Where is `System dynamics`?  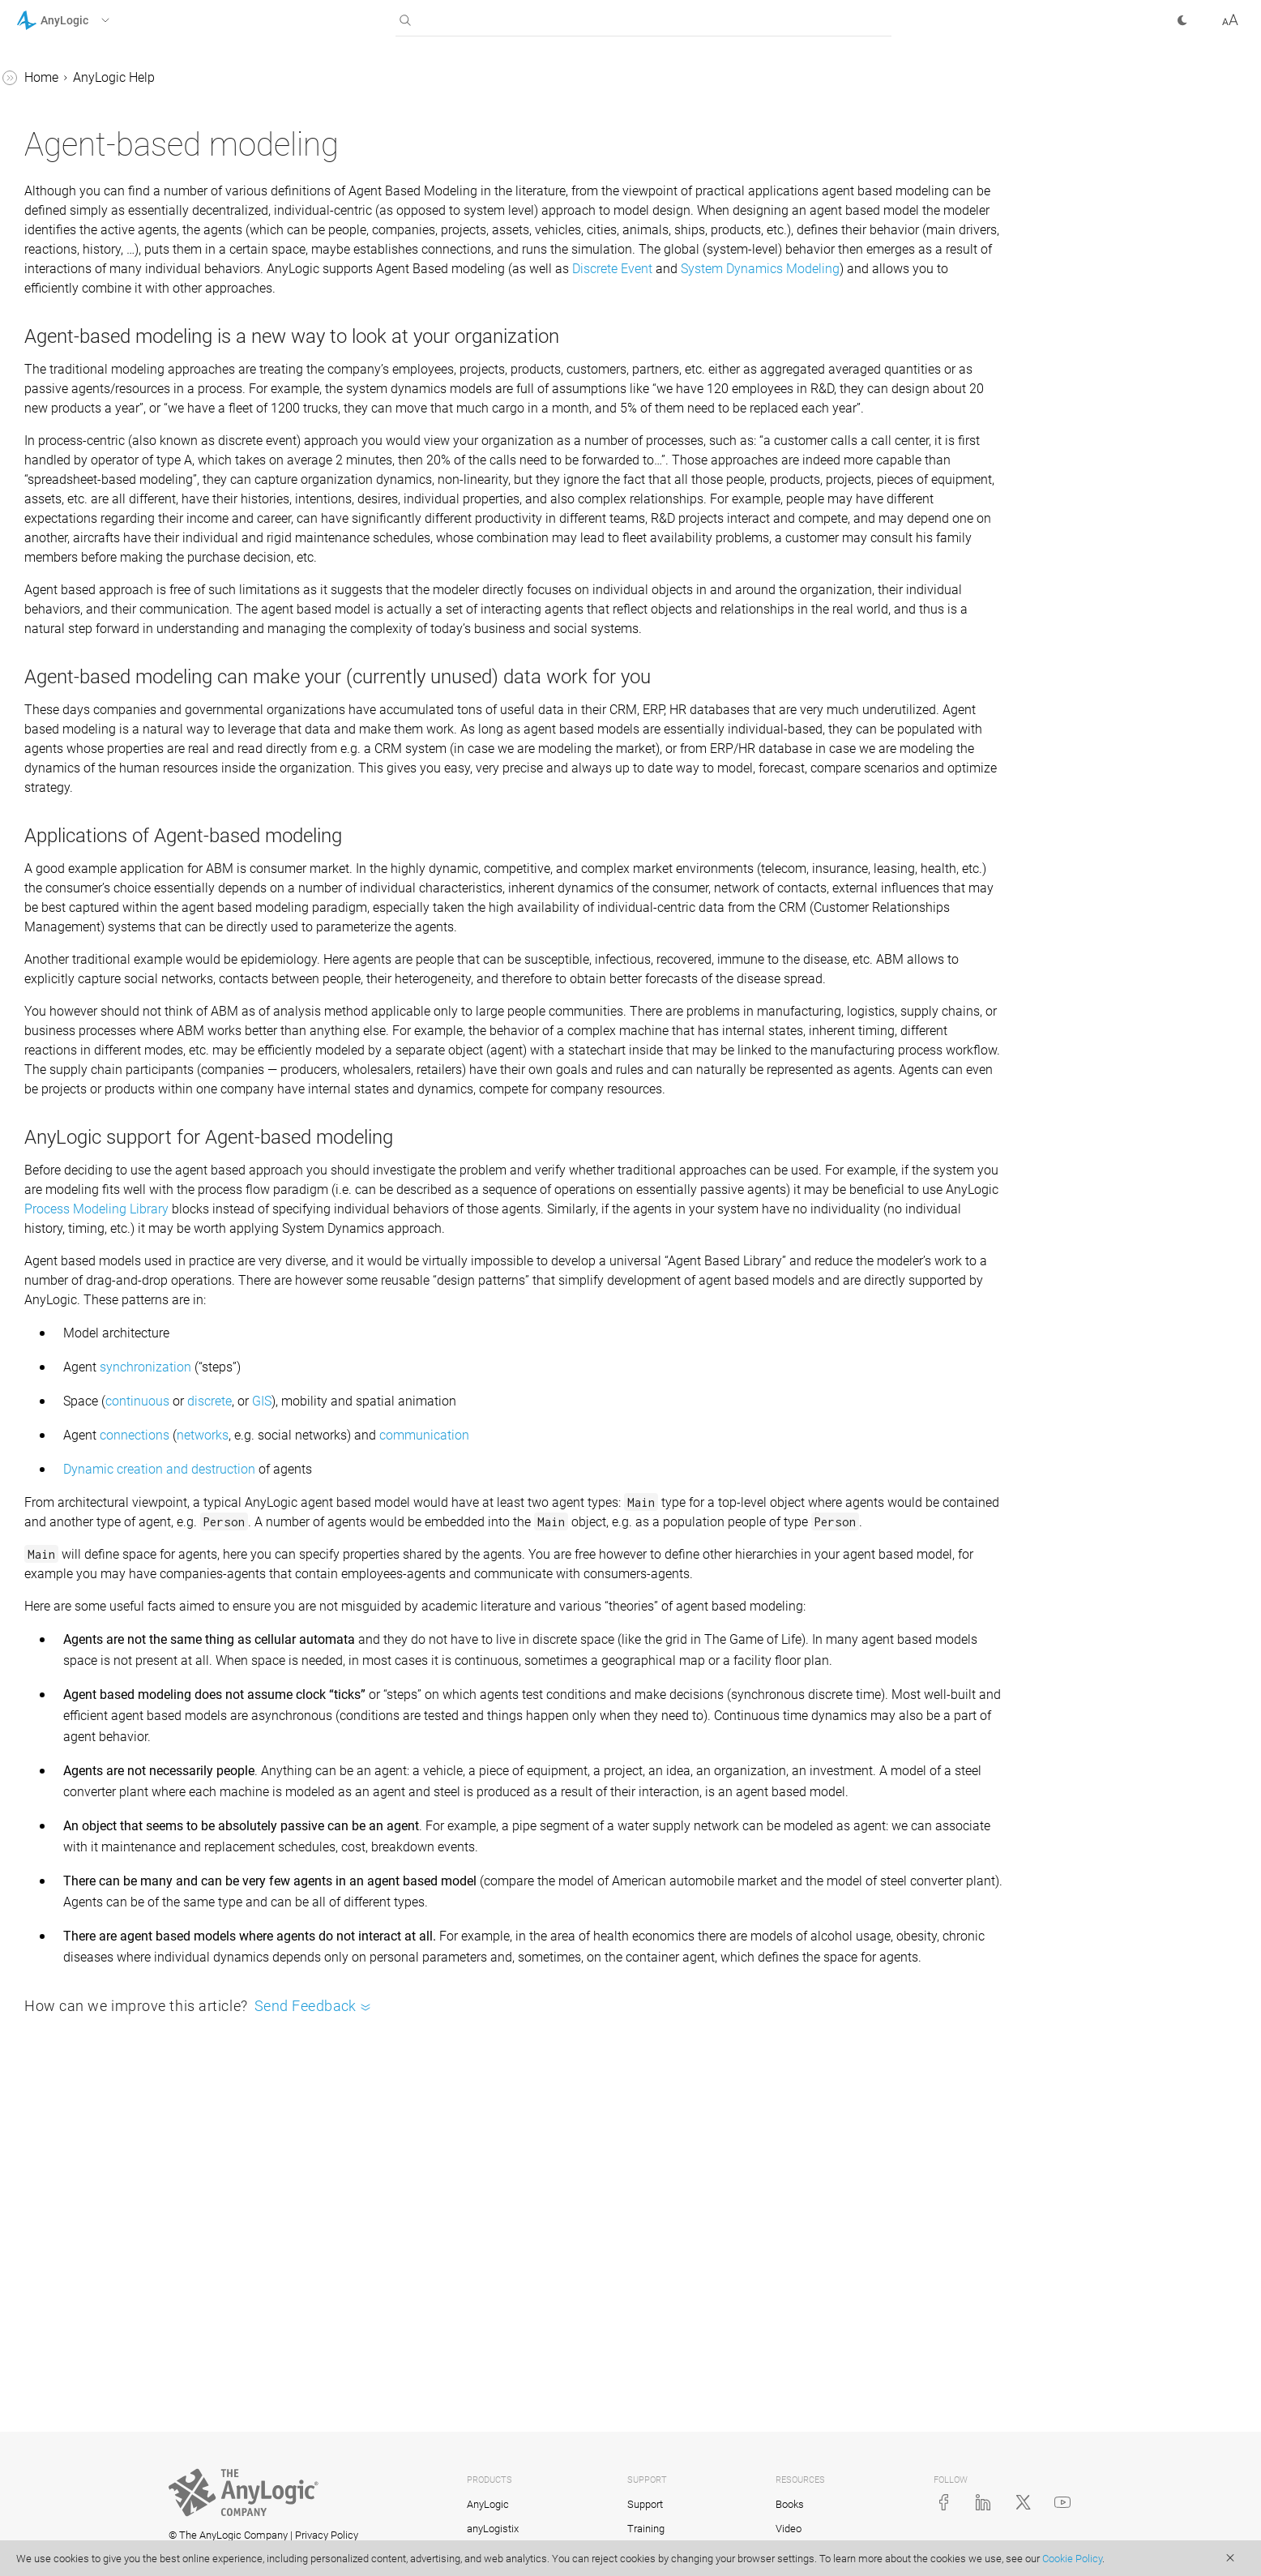
System dynamics is located at coordinates (81, 1081).